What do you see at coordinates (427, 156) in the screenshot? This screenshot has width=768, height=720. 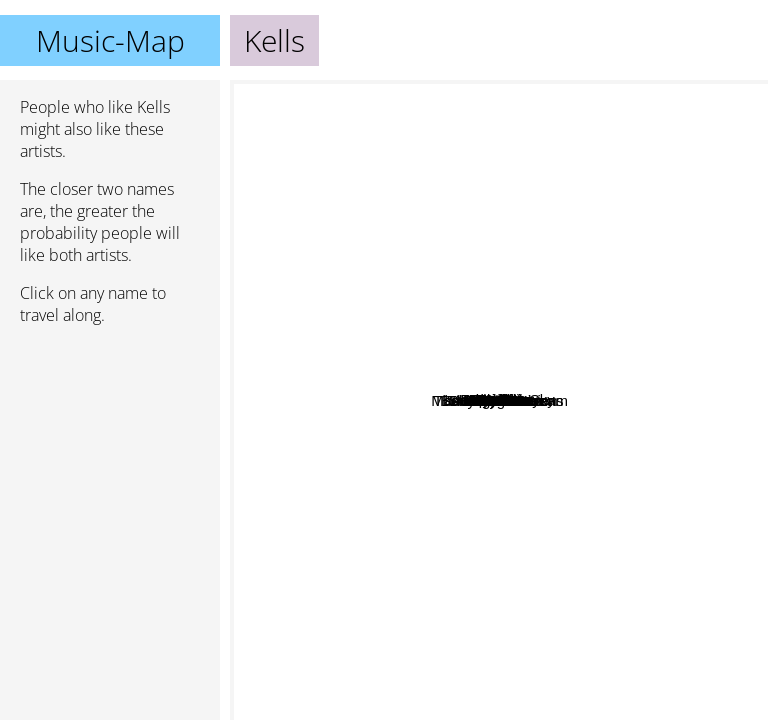 I see `Lyria` at bounding box center [427, 156].